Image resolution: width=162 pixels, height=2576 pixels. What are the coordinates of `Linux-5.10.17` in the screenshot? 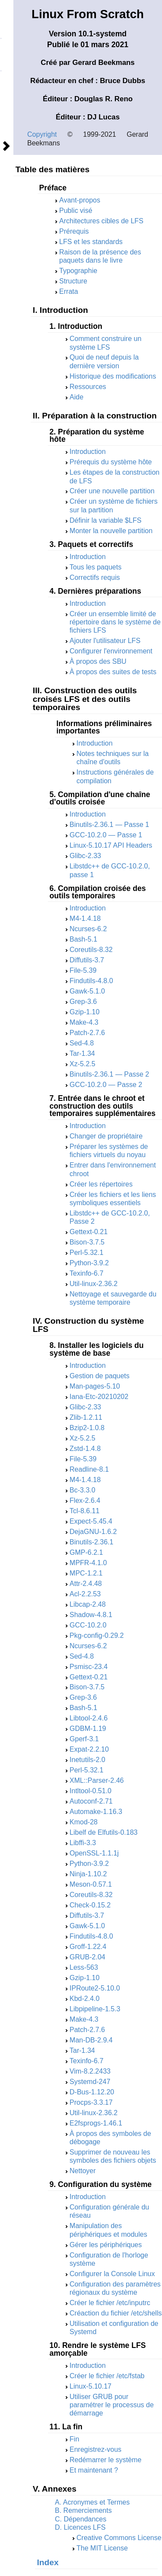 It's located at (90, 2386).